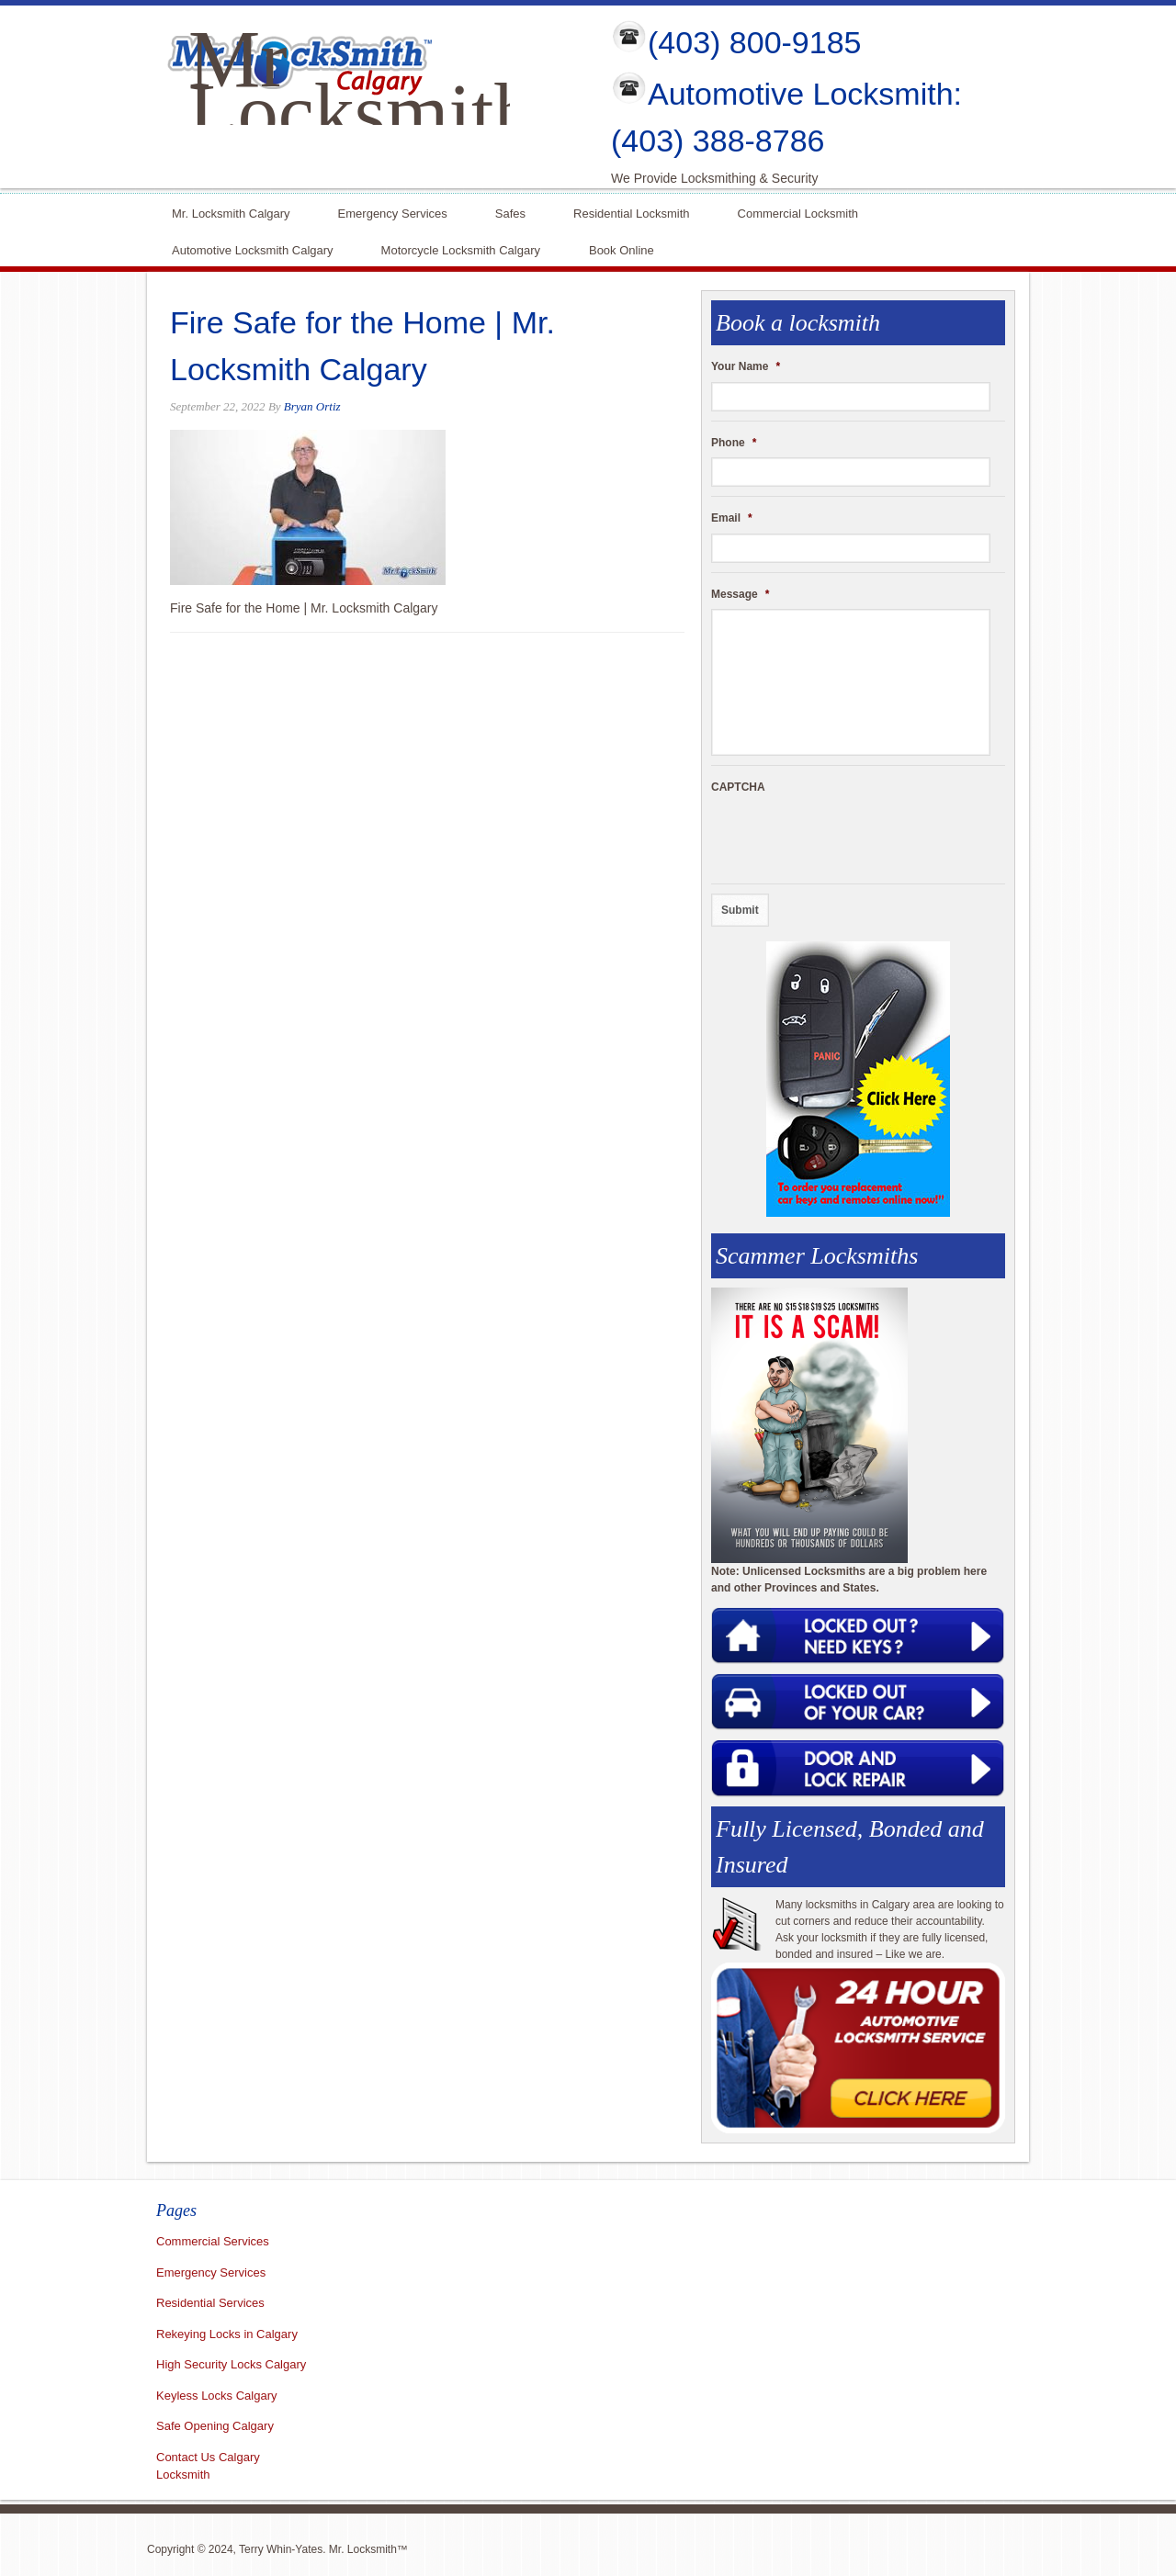  What do you see at coordinates (731, 518) in the screenshot?
I see `Email` at bounding box center [731, 518].